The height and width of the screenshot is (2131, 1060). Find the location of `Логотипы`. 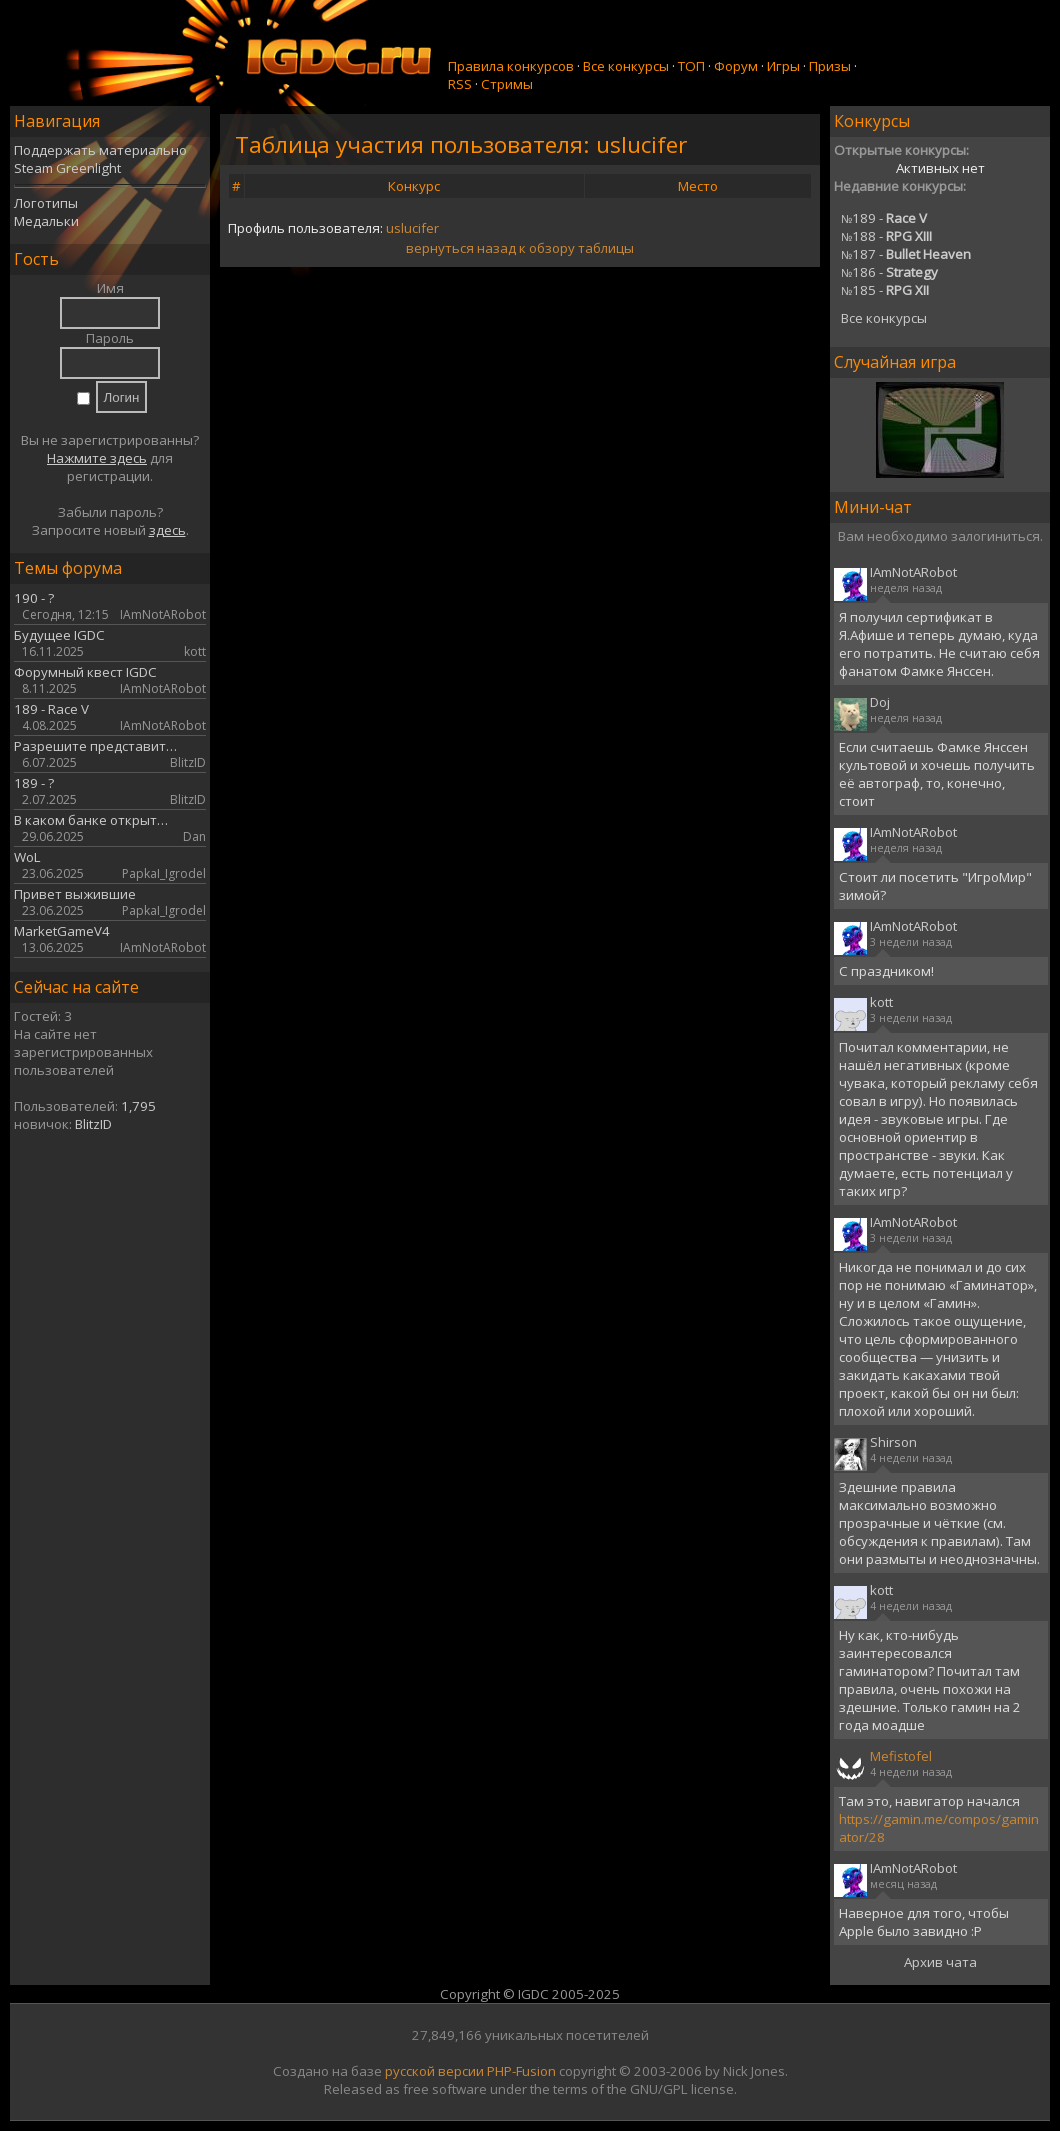

Логотипы is located at coordinates (46, 203).